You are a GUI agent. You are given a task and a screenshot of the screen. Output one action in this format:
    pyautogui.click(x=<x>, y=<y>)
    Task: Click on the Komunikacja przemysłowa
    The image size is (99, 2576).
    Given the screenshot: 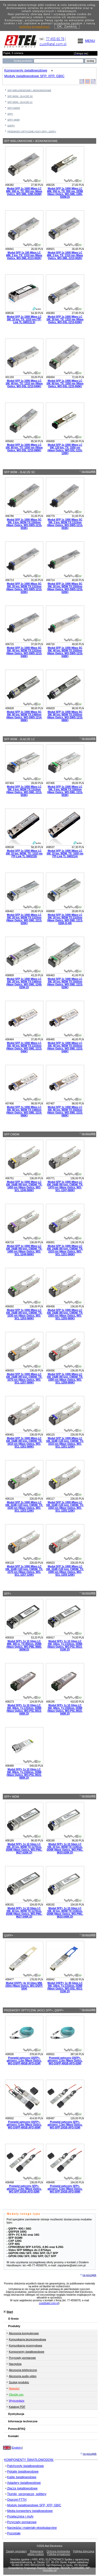 What is the action you would take?
    pyautogui.click(x=25, y=2345)
    